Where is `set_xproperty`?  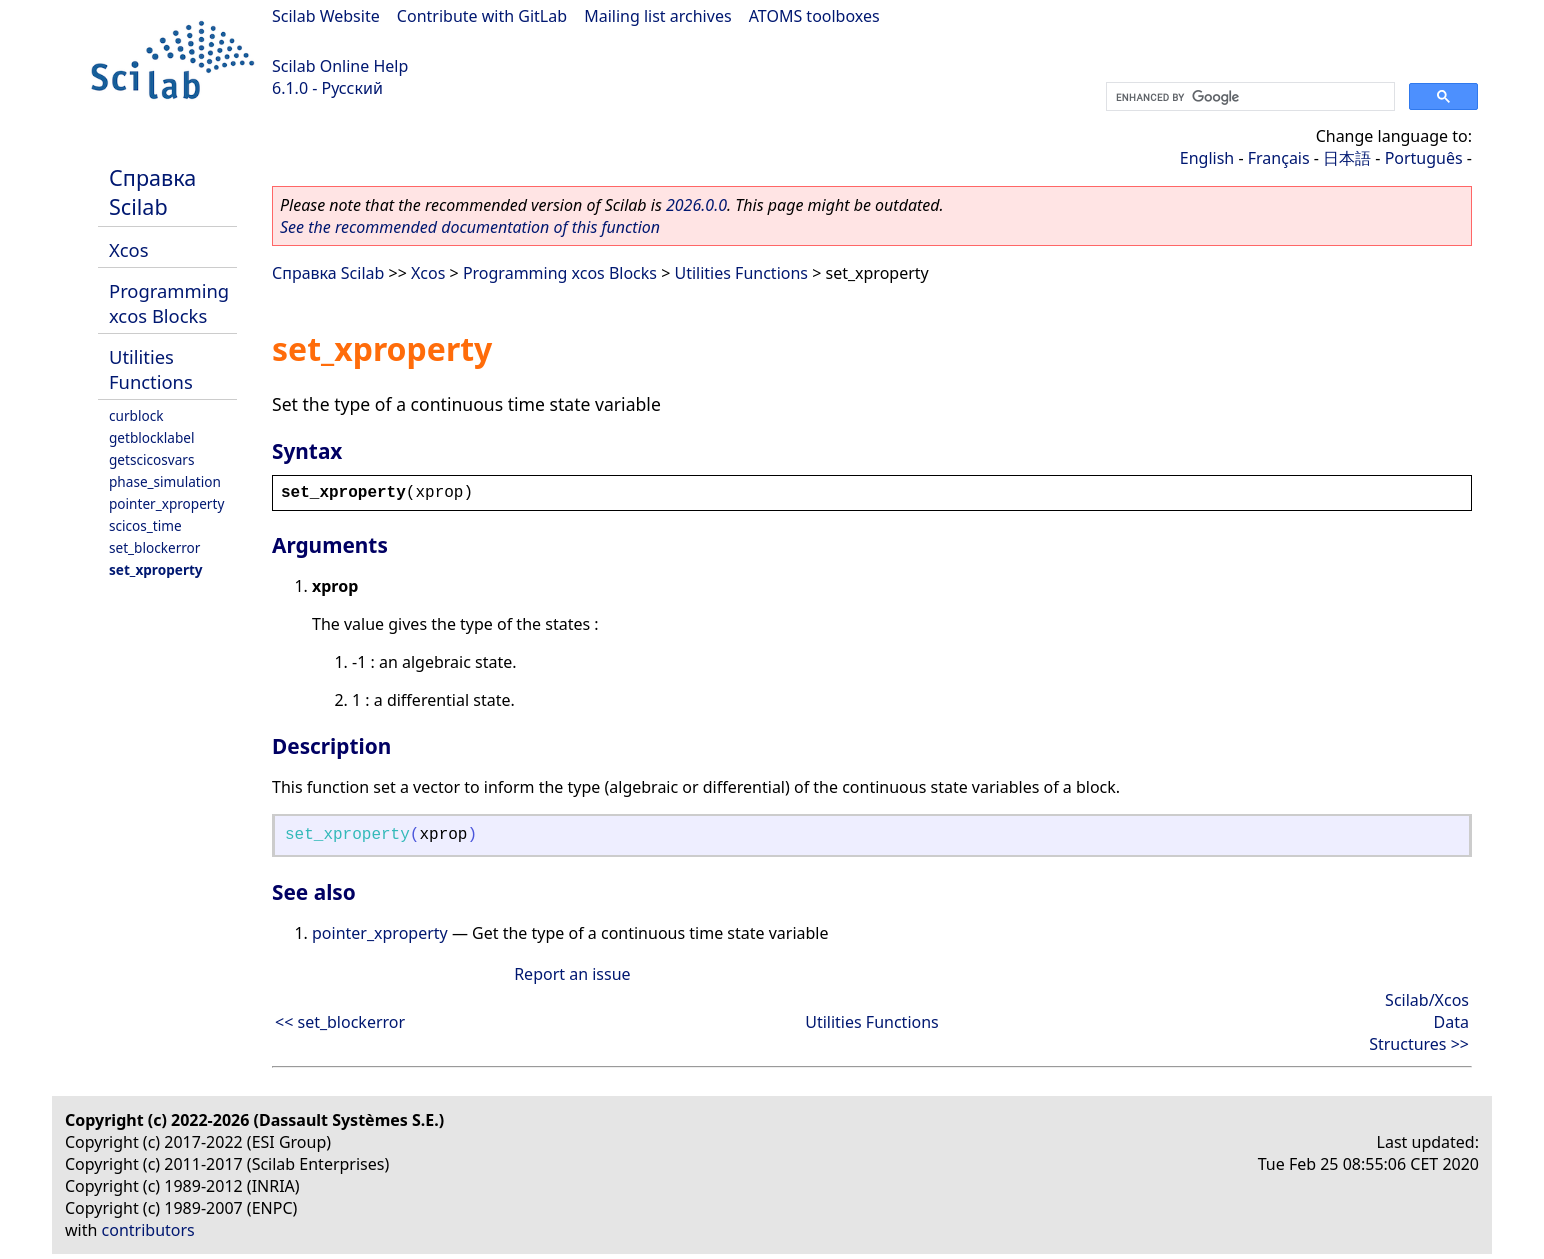 set_xproperty is located at coordinates (156, 569).